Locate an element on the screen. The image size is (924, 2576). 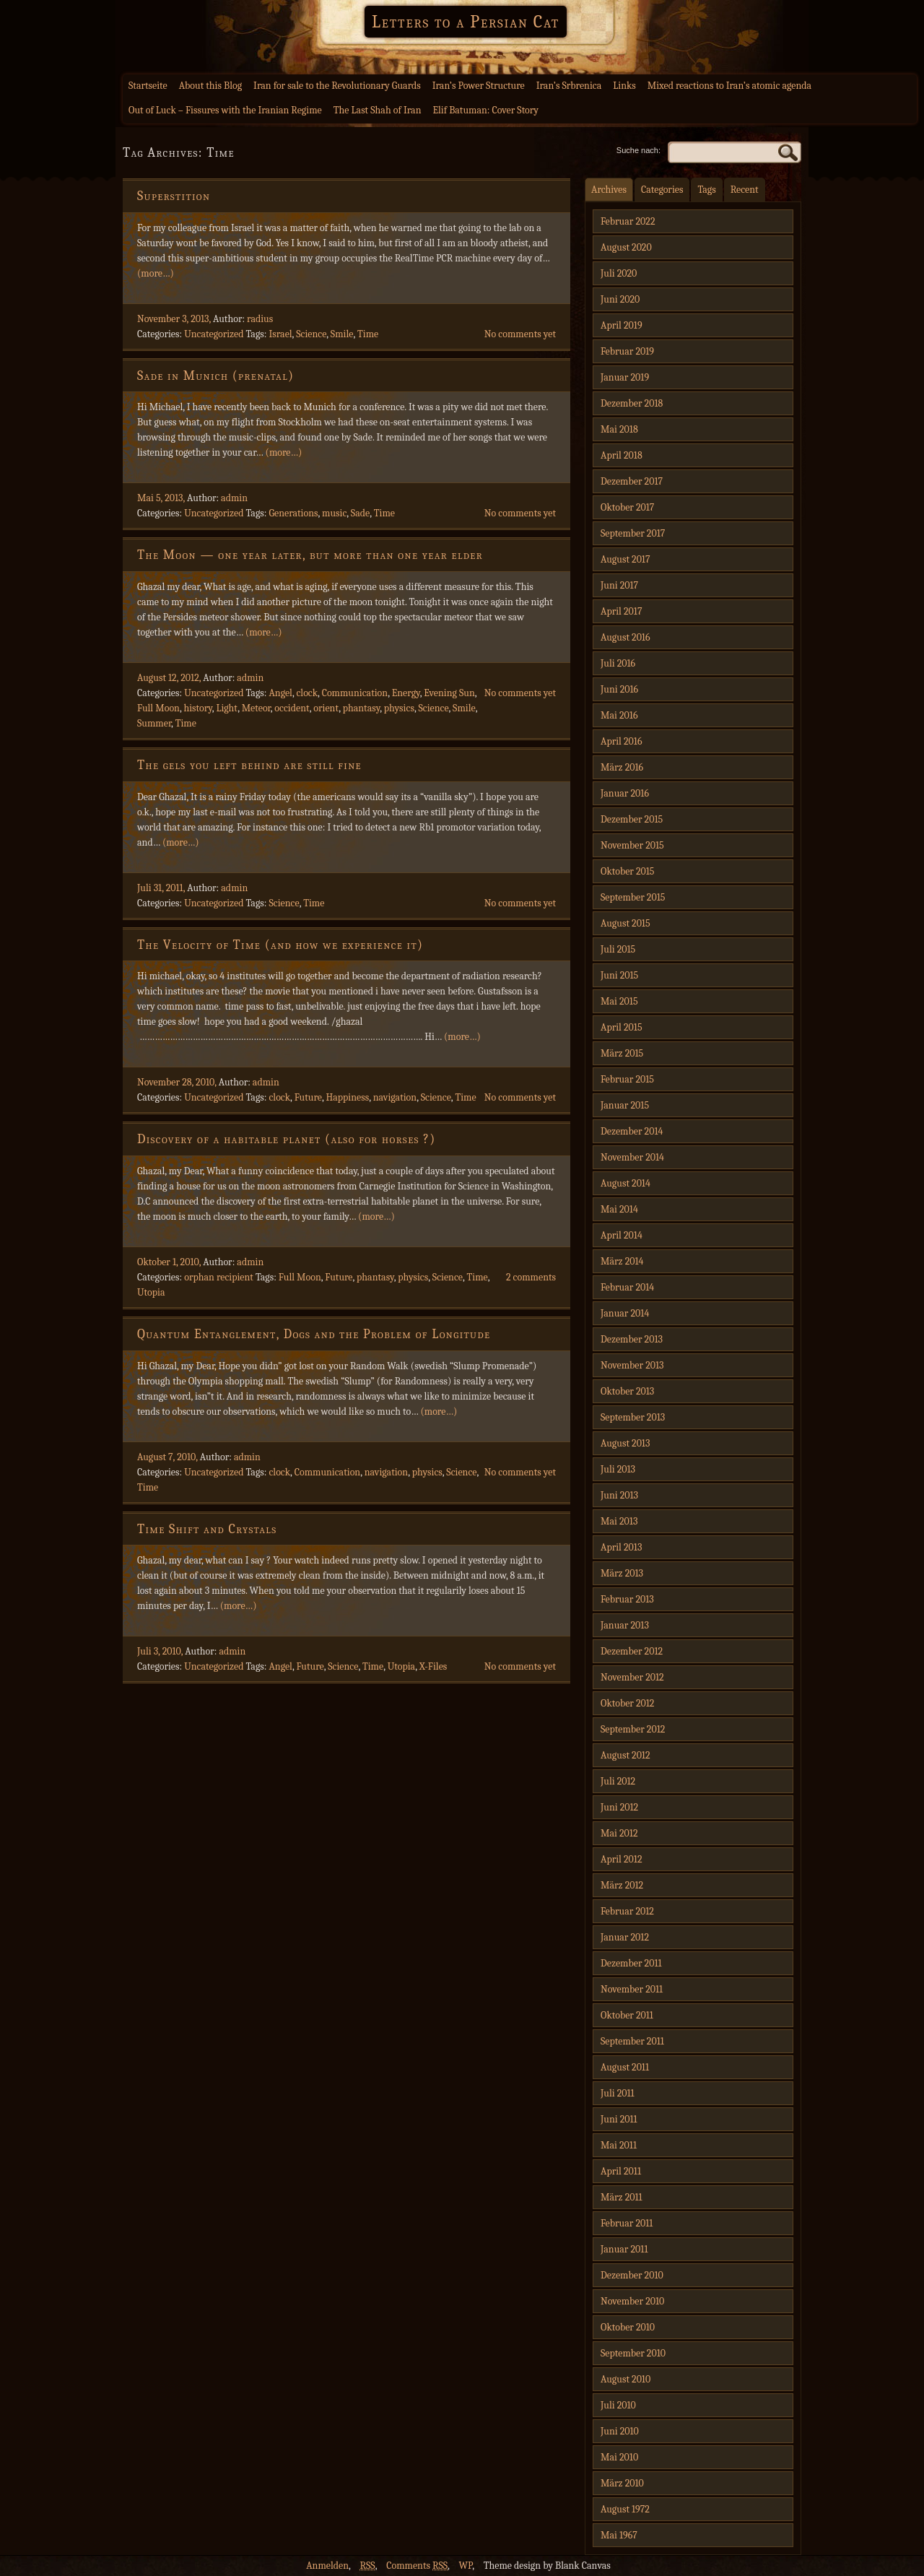
Utopia is located at coordinates (151, 1292).